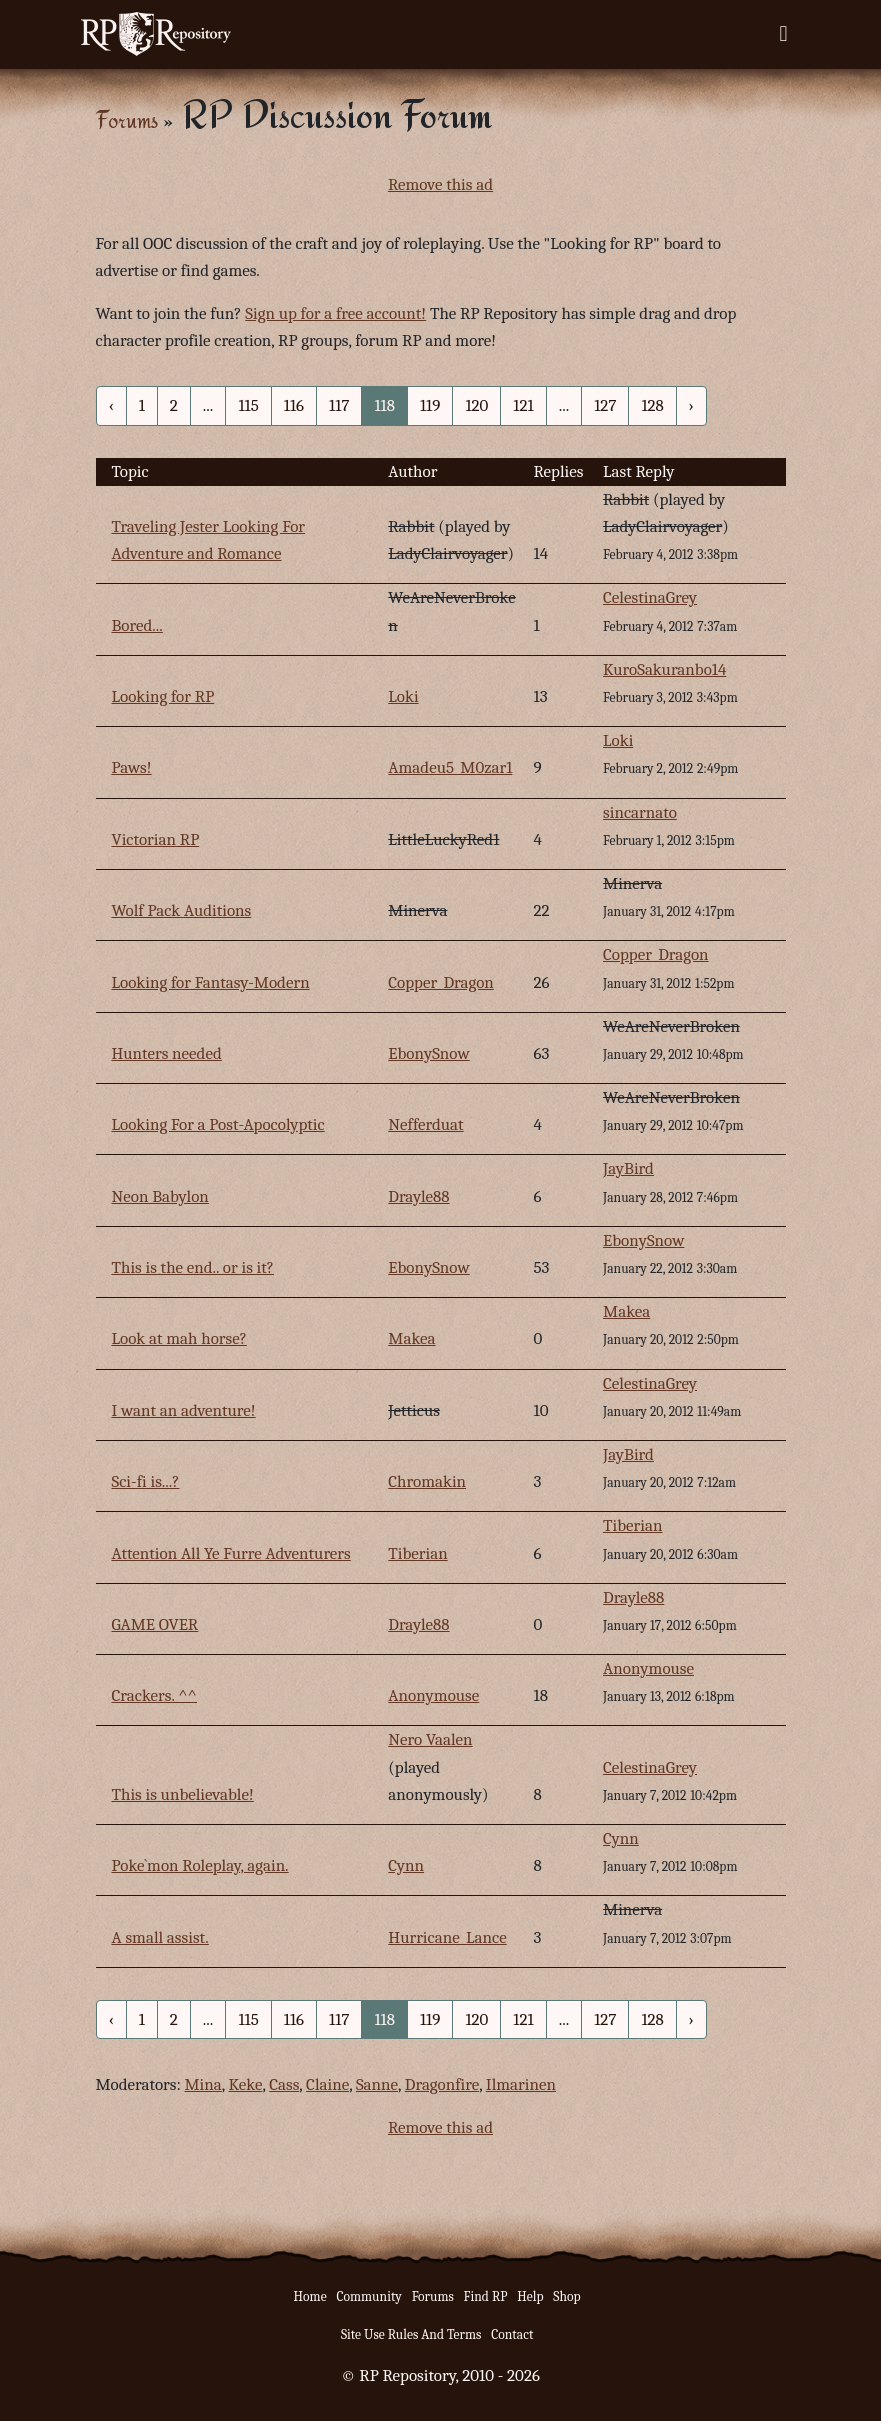 The width and height of the screenshot is (881, 2421). What do you see at coordinates (640, 812) in the screenshot?
I see `sincarnato` at bounding box center [640, 812].